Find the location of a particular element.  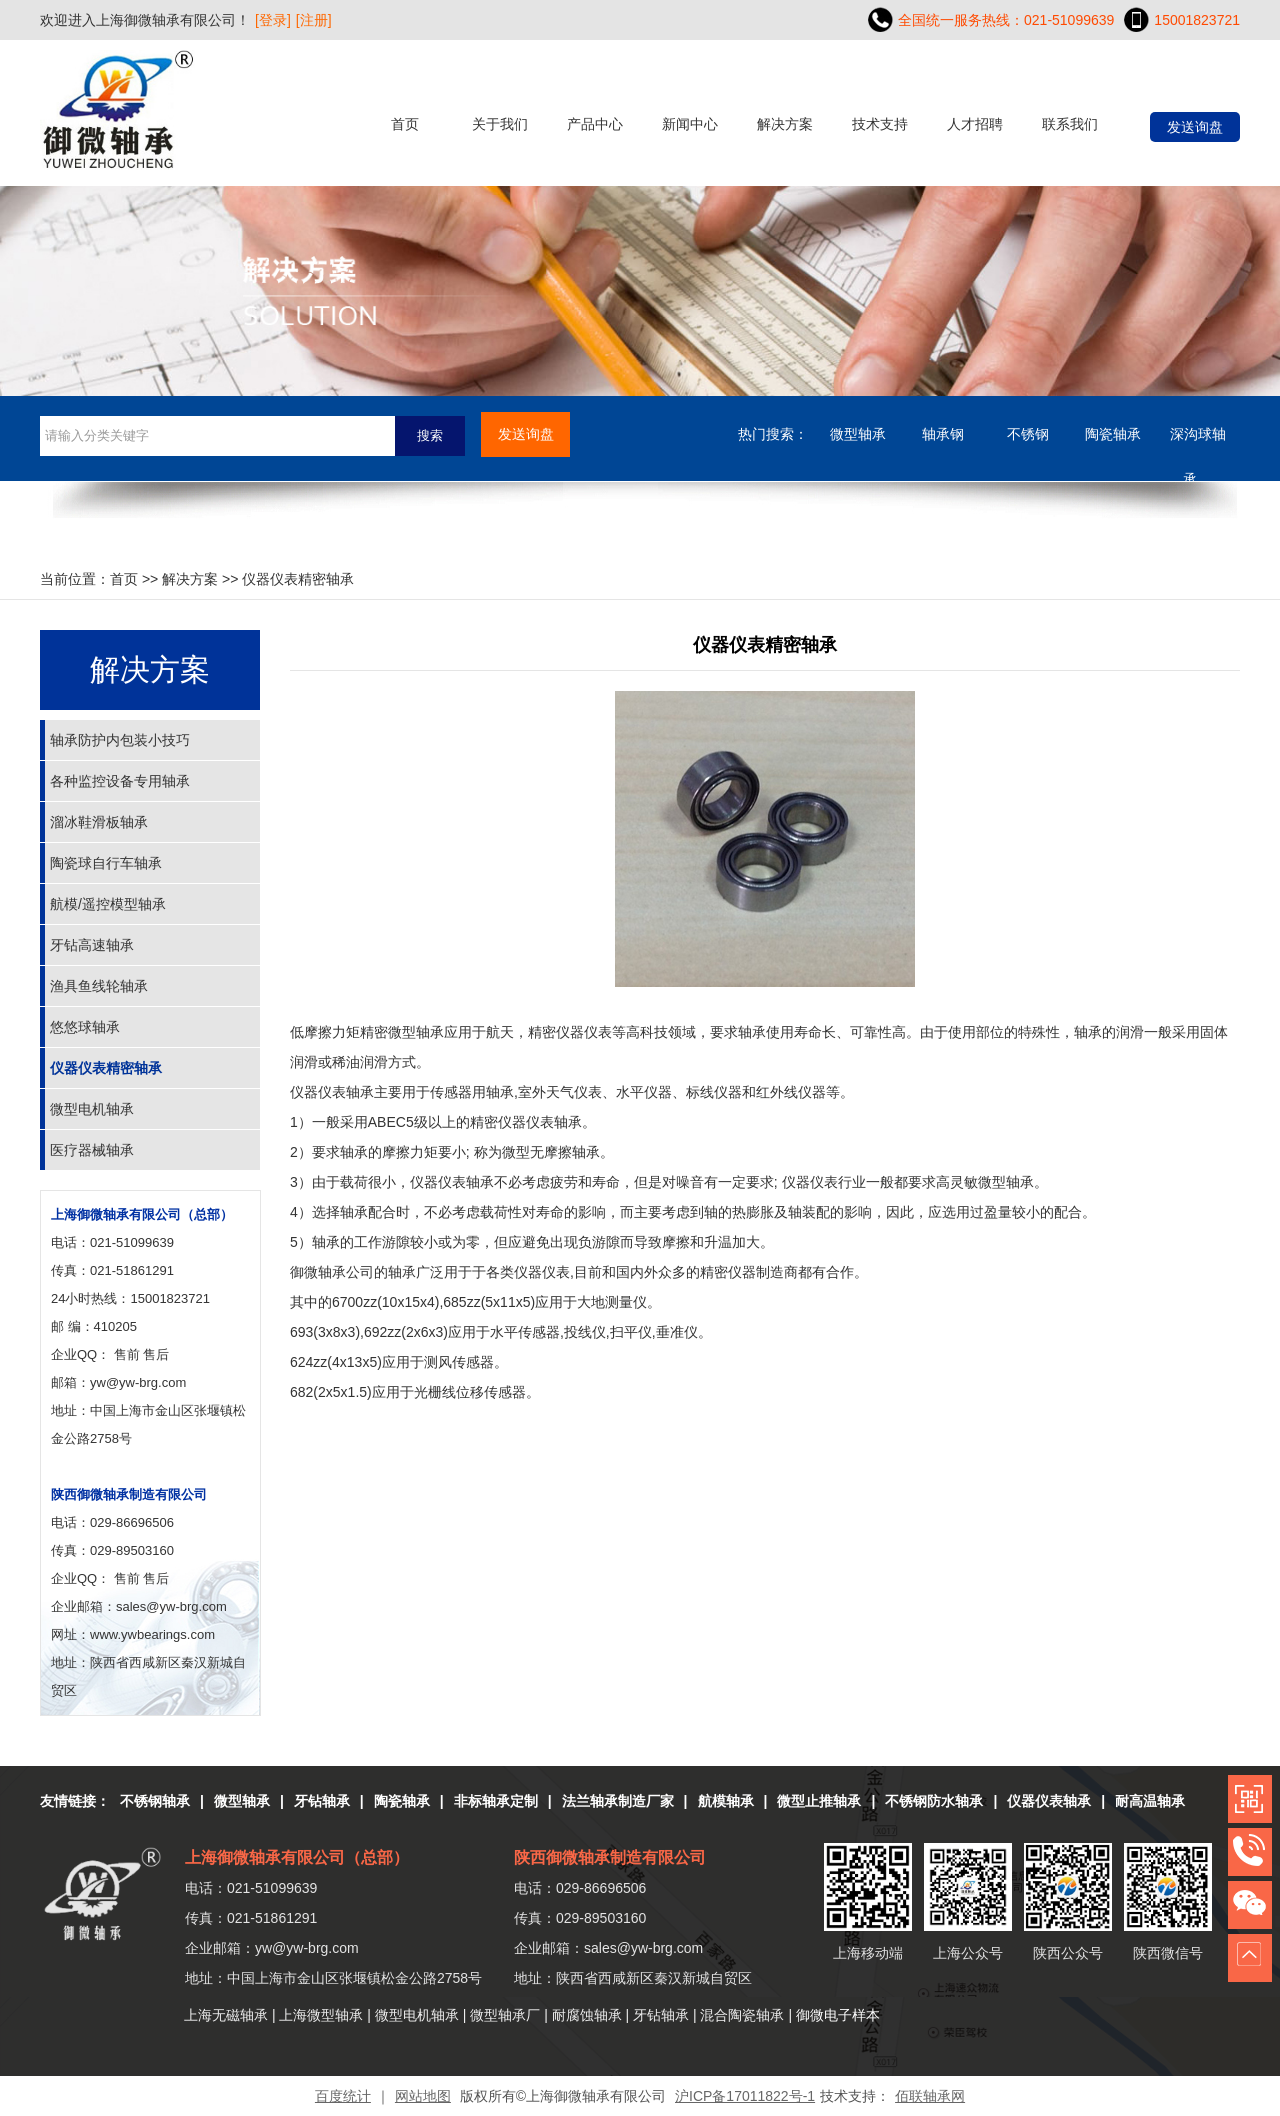

航模轴承 is located at coordinates (726, 1801).